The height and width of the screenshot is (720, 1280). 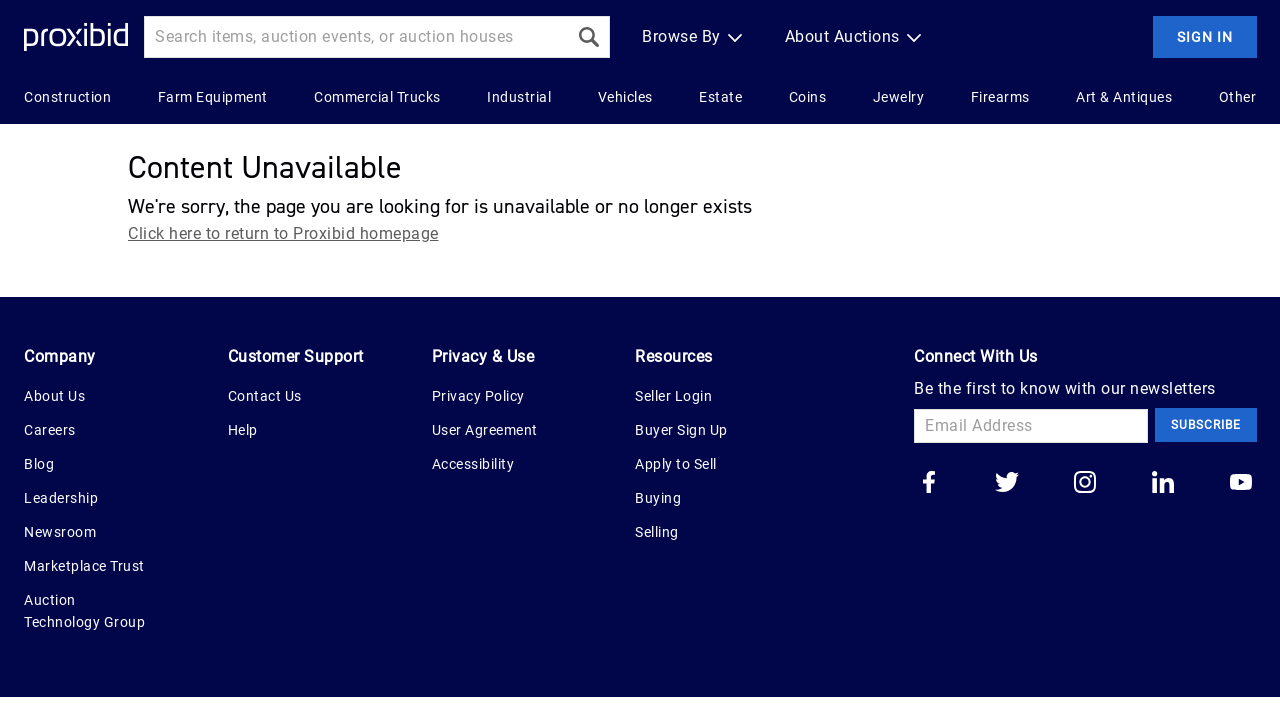 I want to click on Help, so click(x=243, y=430).